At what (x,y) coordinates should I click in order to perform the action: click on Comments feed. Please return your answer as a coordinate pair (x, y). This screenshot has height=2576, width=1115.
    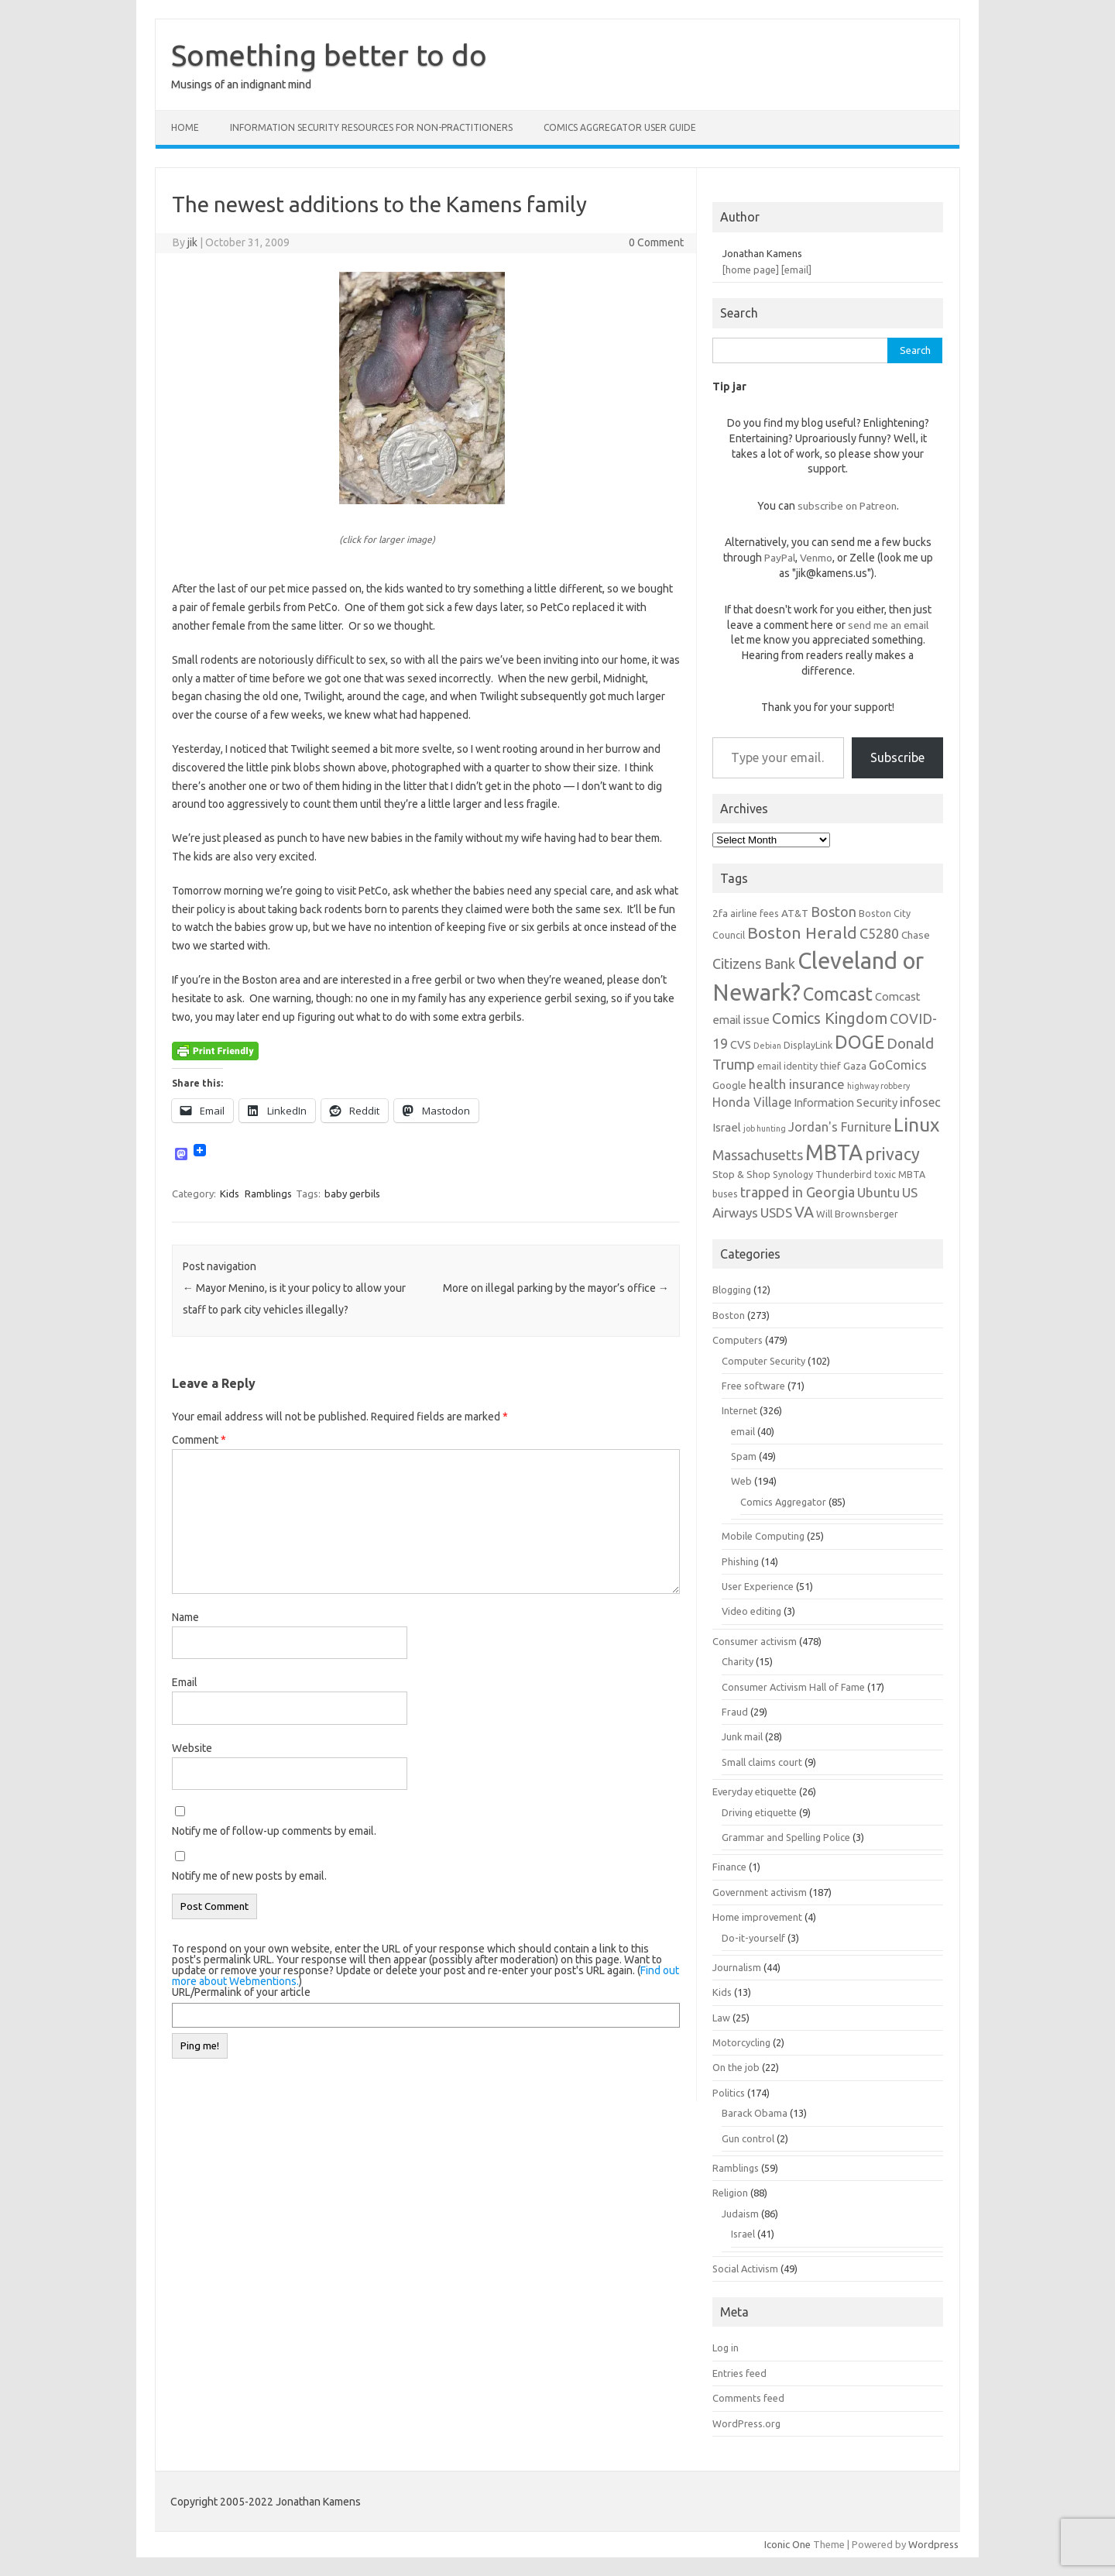
    Looking at the image, I should click on (748, 2397).